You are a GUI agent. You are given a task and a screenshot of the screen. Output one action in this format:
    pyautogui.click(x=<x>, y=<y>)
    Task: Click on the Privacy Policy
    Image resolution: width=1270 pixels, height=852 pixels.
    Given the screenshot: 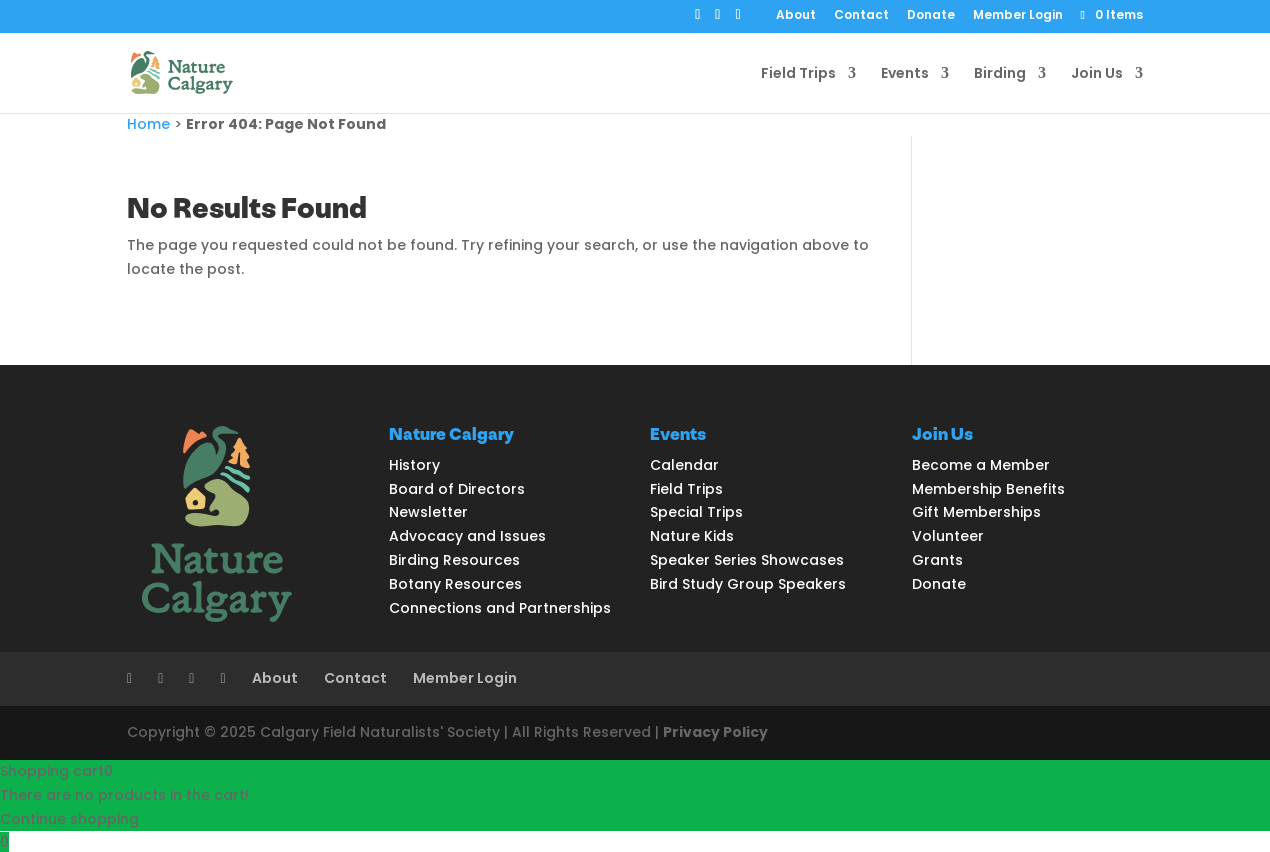 What is the action you would take?
    pyautogui.click(x=715, y=732)
    